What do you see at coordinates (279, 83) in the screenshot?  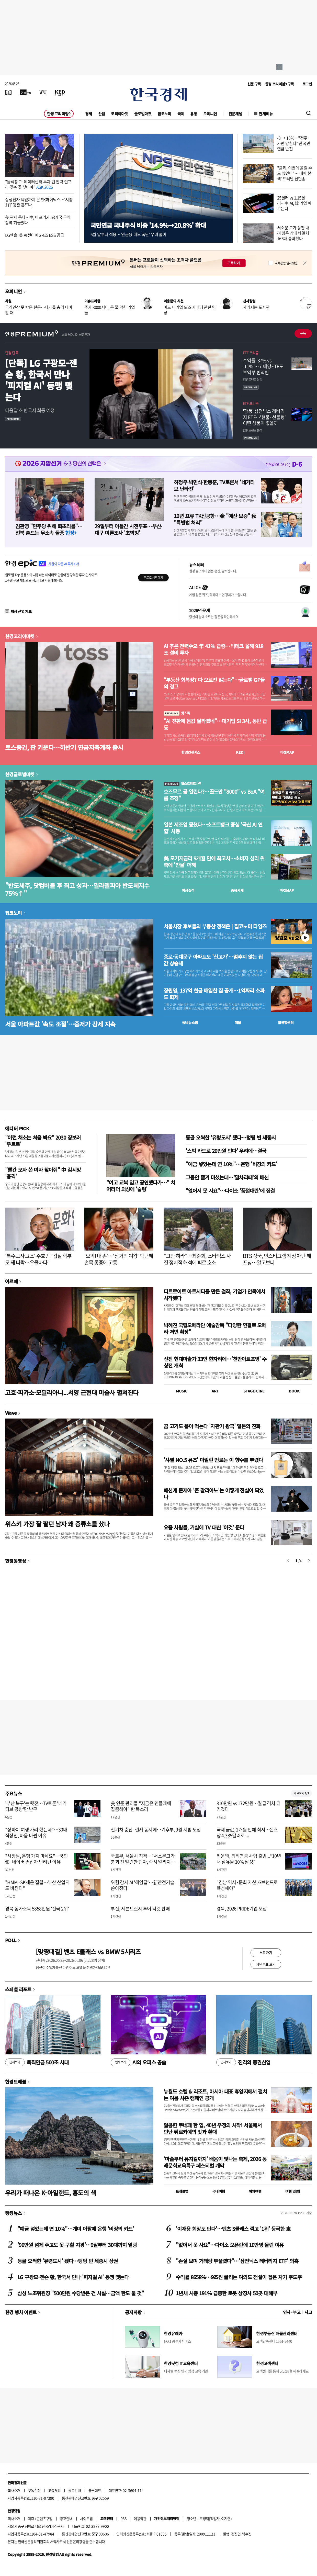 I see `한경 프리미엄9 구독` at bounding box center [279, 83].